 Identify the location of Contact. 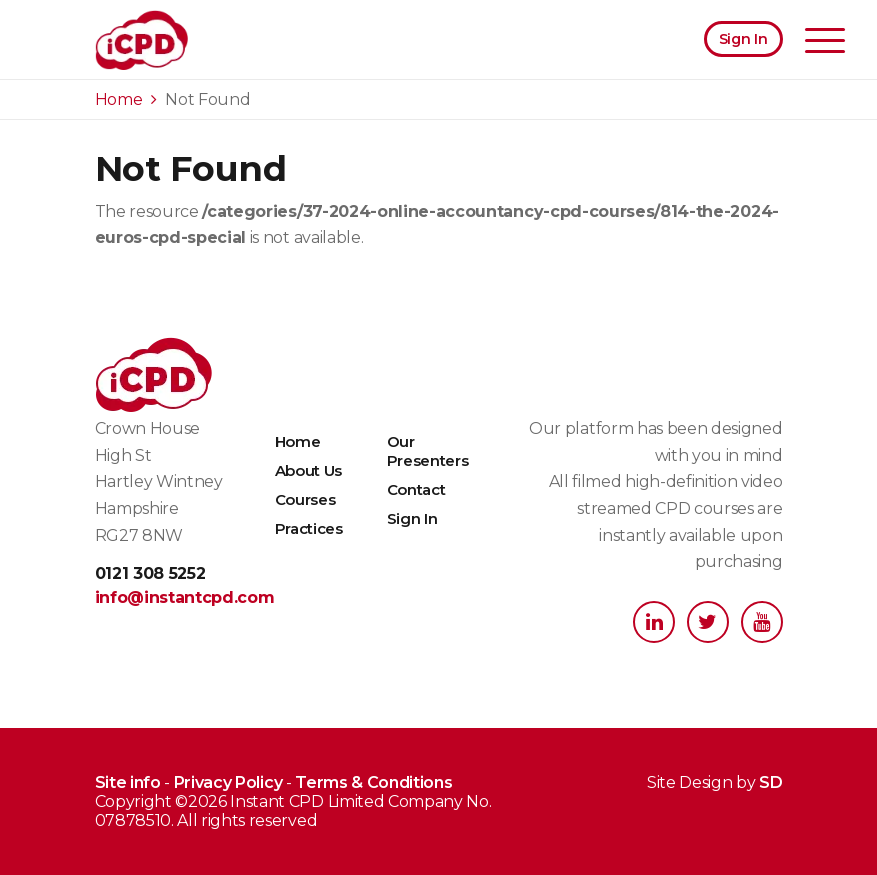
(416, 489).